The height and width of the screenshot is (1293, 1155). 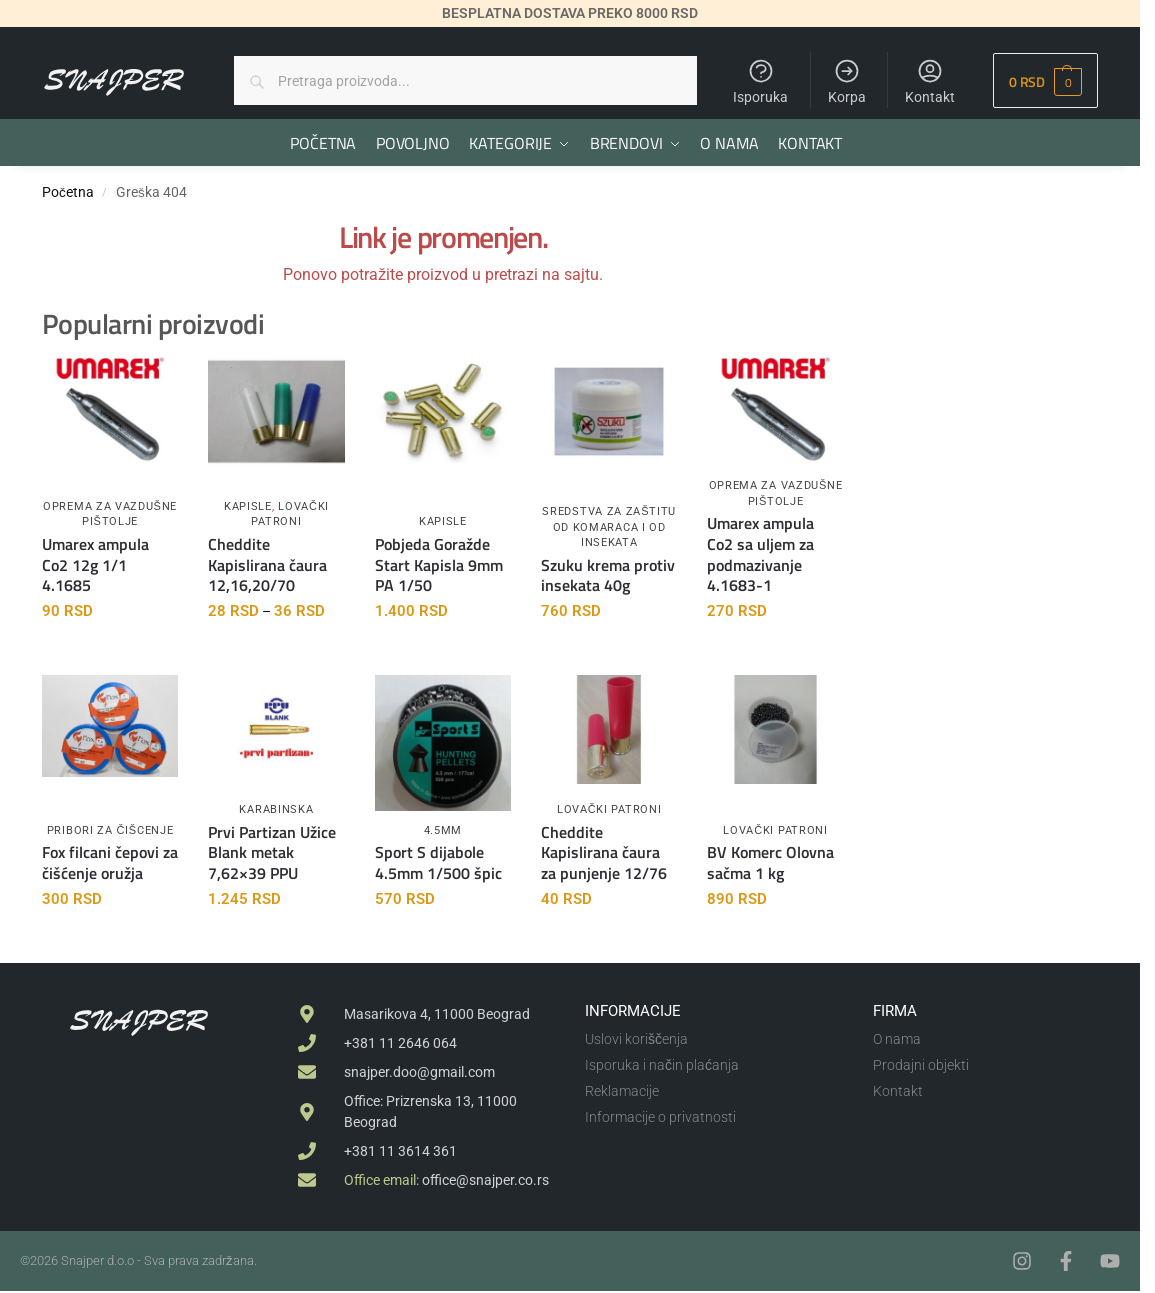 I want to click on Karabinska, so click(x=276, y=808).